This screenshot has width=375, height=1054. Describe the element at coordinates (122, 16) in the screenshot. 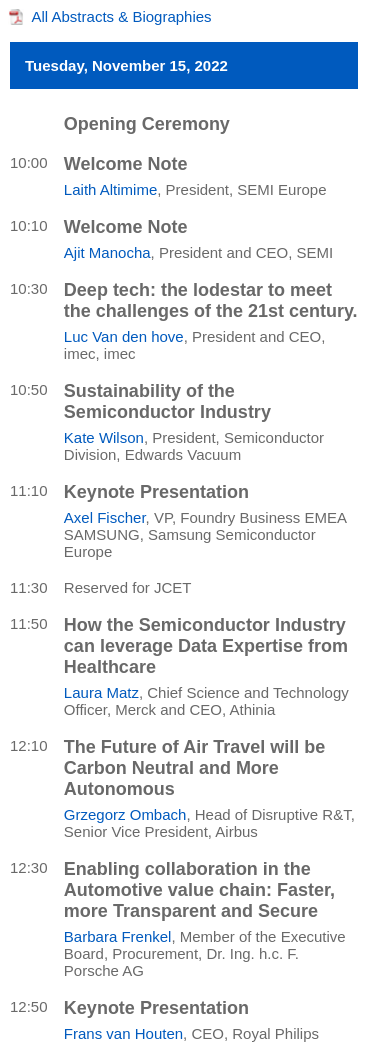

I see `All Abstracts & Biographies` at that location.